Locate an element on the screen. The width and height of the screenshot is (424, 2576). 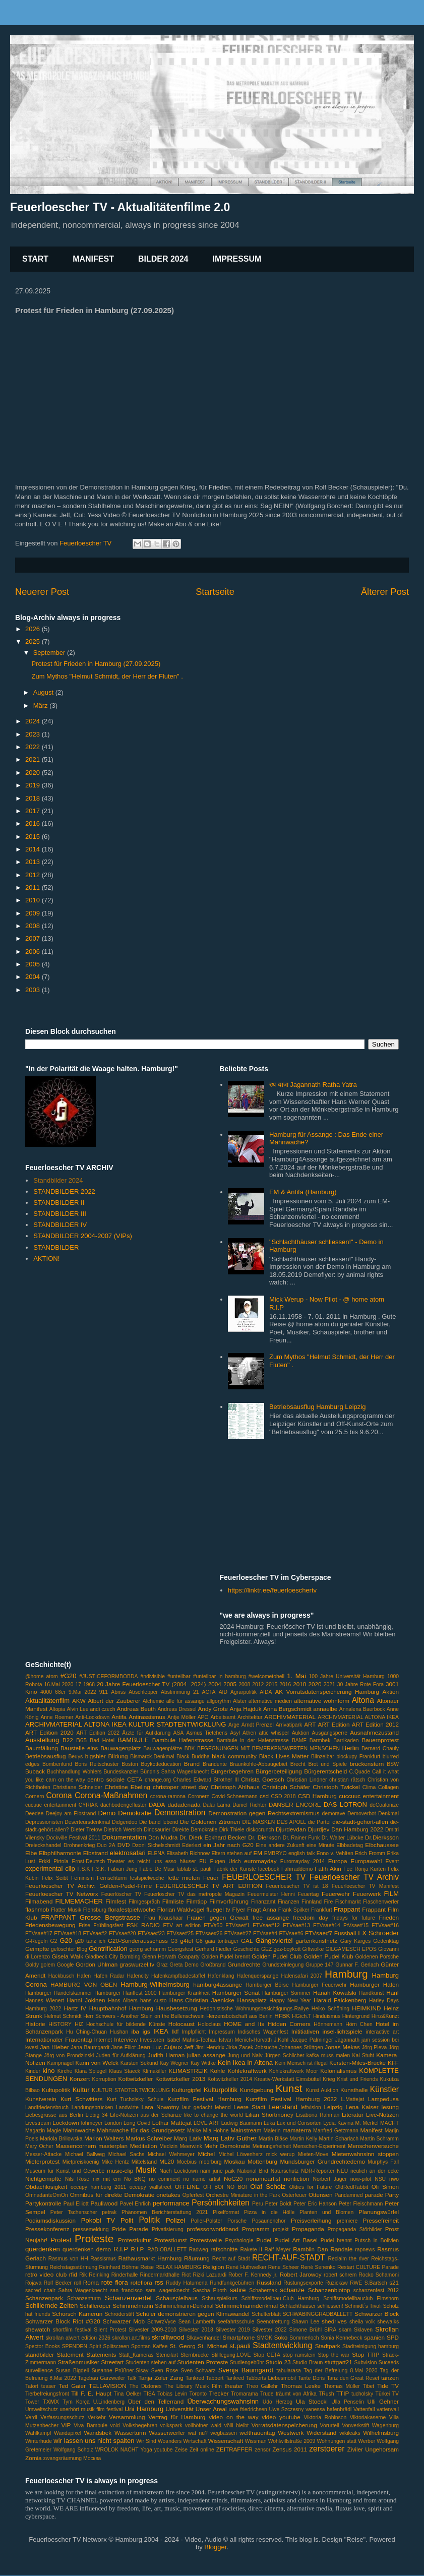
Kampnagel is located at coordinates (60, 2063).